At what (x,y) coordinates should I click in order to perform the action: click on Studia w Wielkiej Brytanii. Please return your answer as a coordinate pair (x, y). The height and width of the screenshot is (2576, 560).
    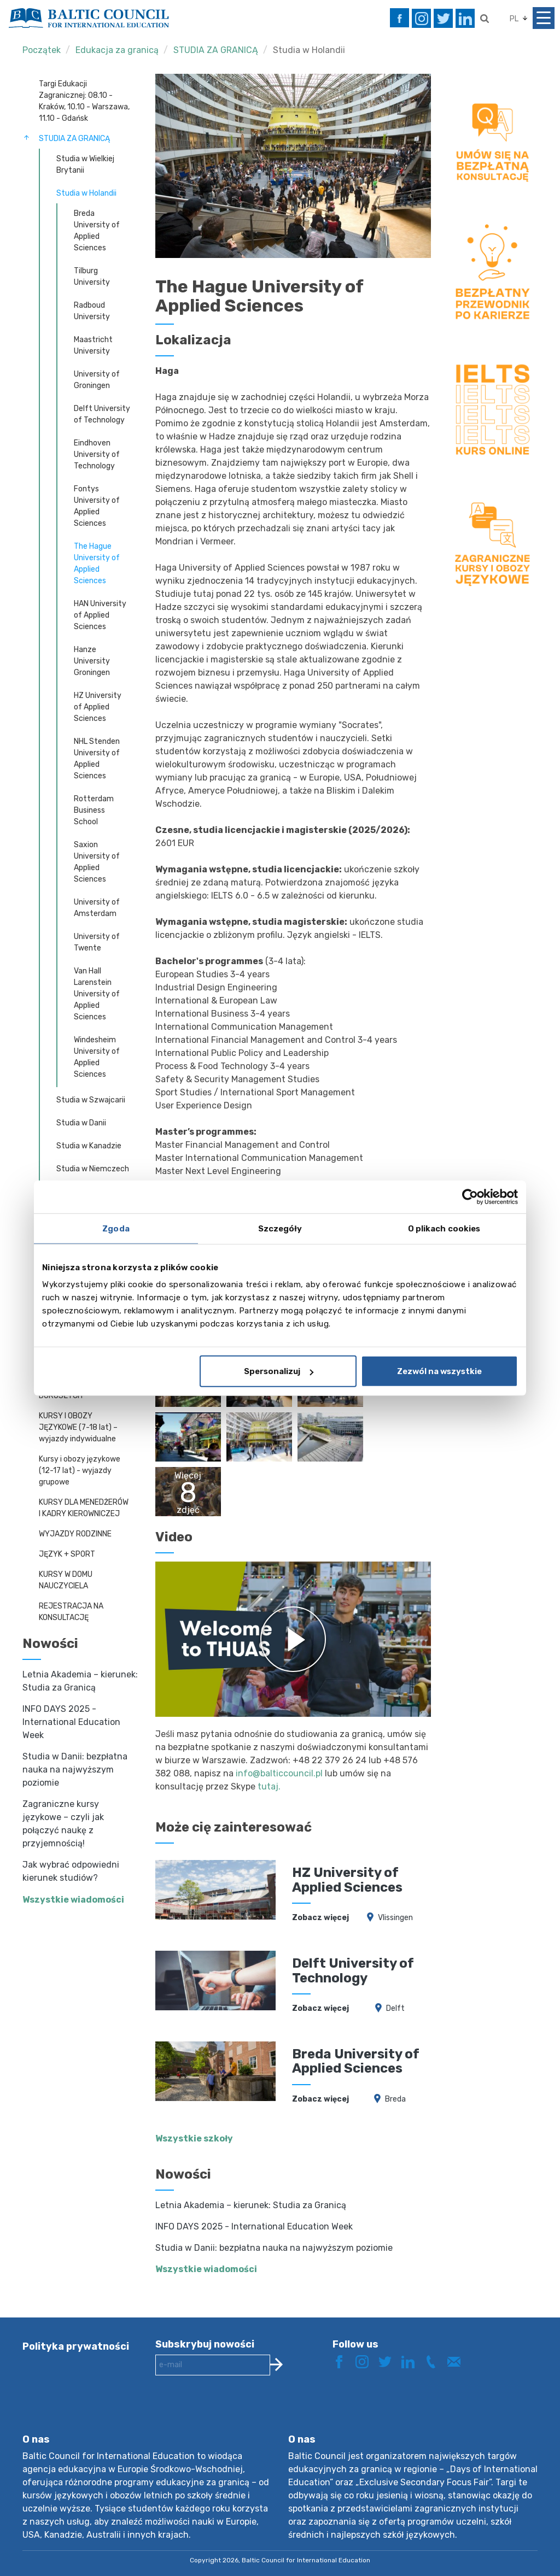
    Looking at the image, I should click on (85, 164).